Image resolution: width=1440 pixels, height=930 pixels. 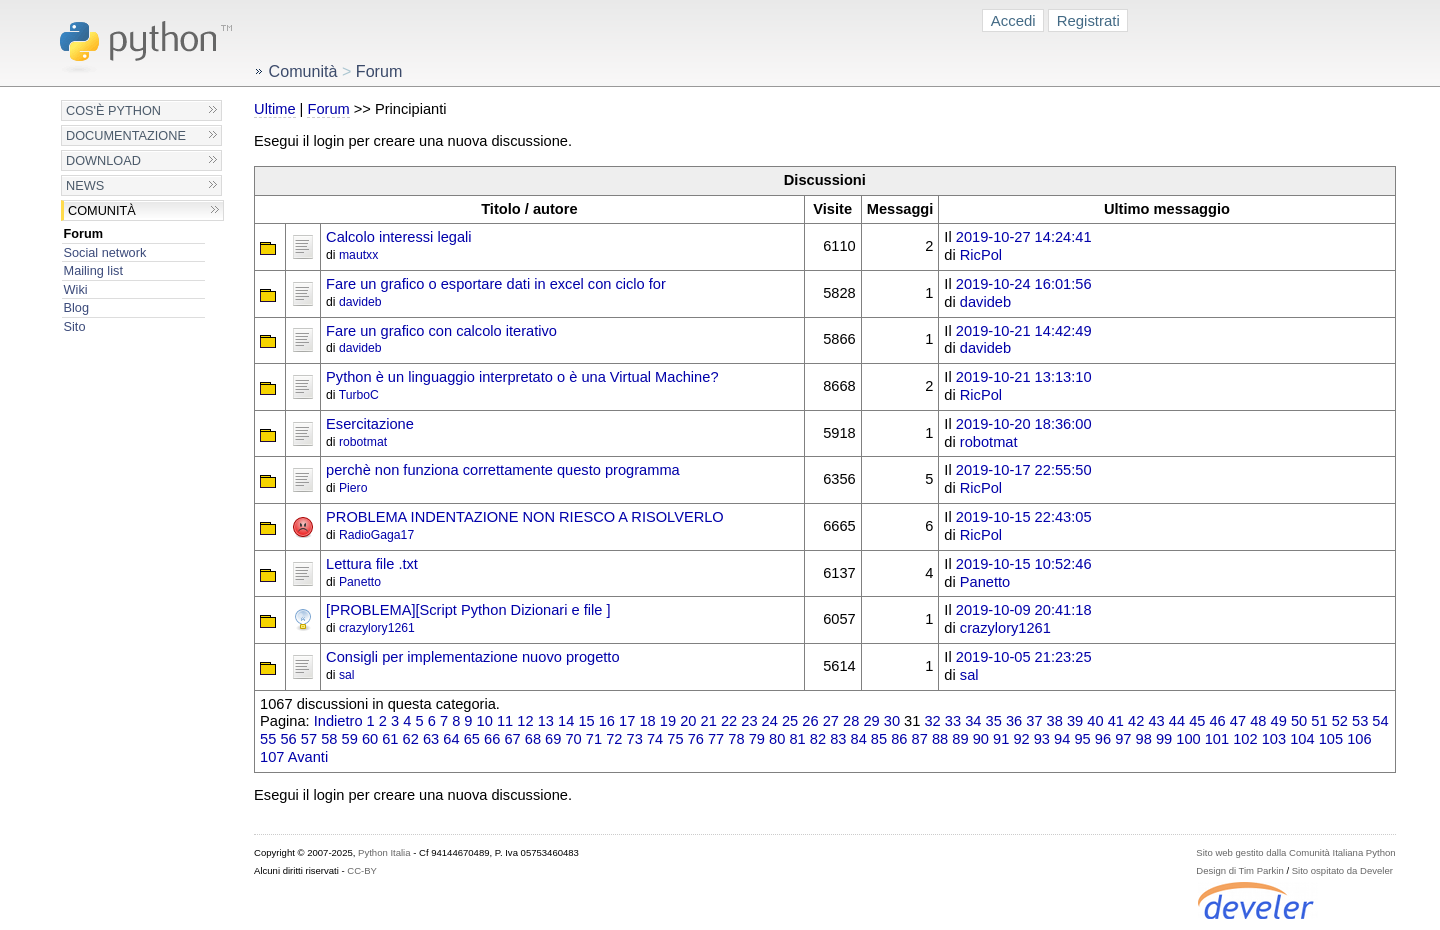 What do you see at coordinates (113, 110) in the screenshot?
I see `Cos'è Python` at bounding box center [113, 110].